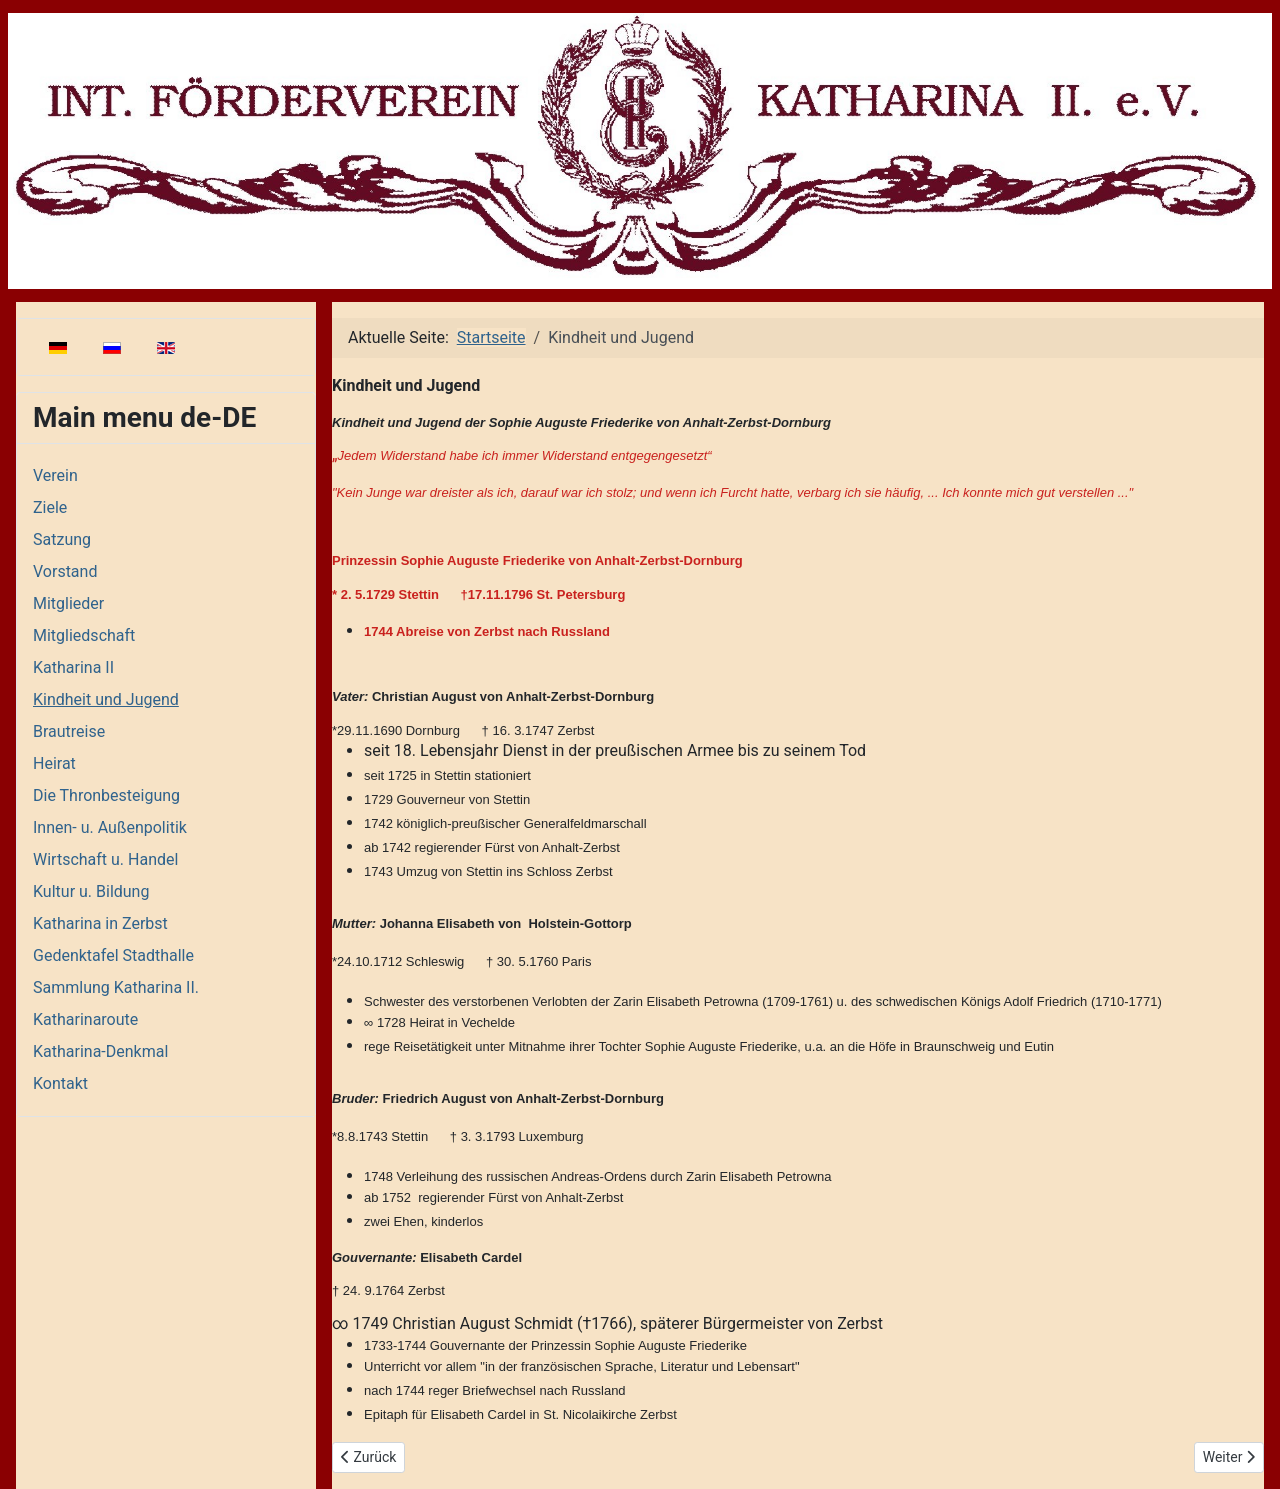 The image size is (1280, 1489). I want to click on Kindheit und Jugend, so click(106, 699).